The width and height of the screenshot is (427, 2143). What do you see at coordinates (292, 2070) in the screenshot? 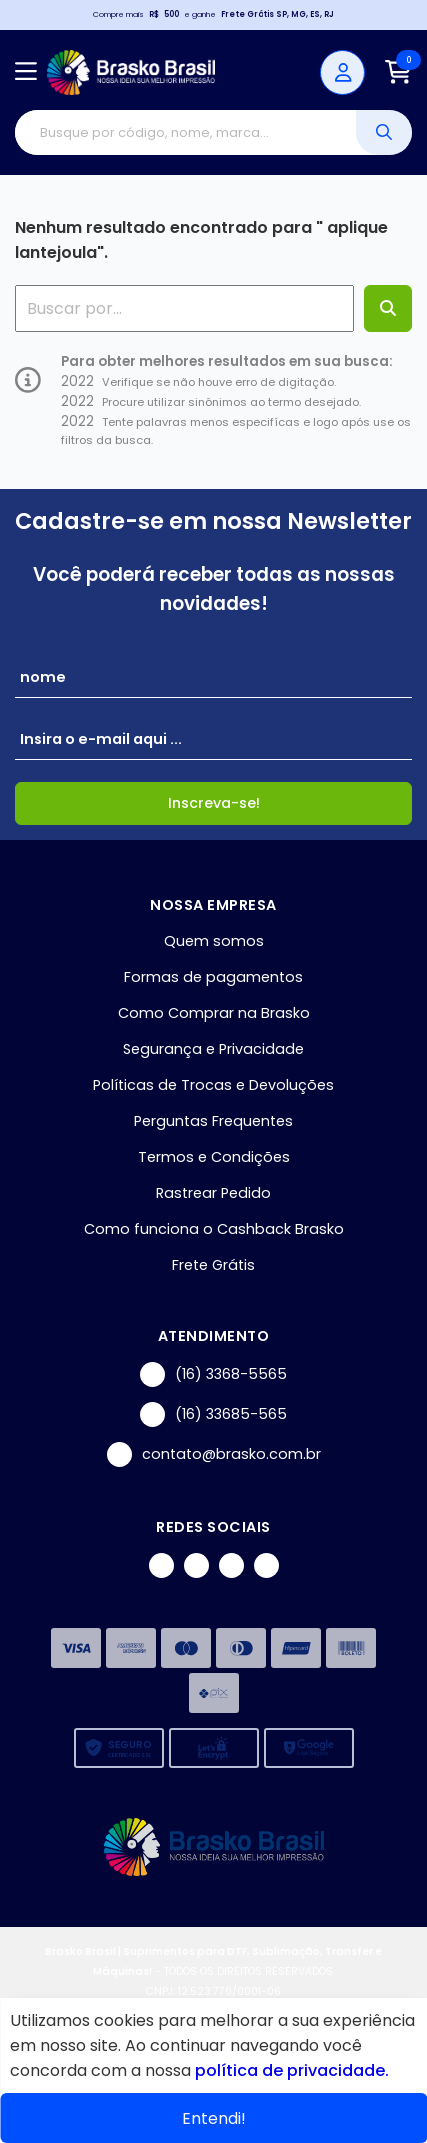
I see `política de privacidade.` at bounding box center [292, 2070].